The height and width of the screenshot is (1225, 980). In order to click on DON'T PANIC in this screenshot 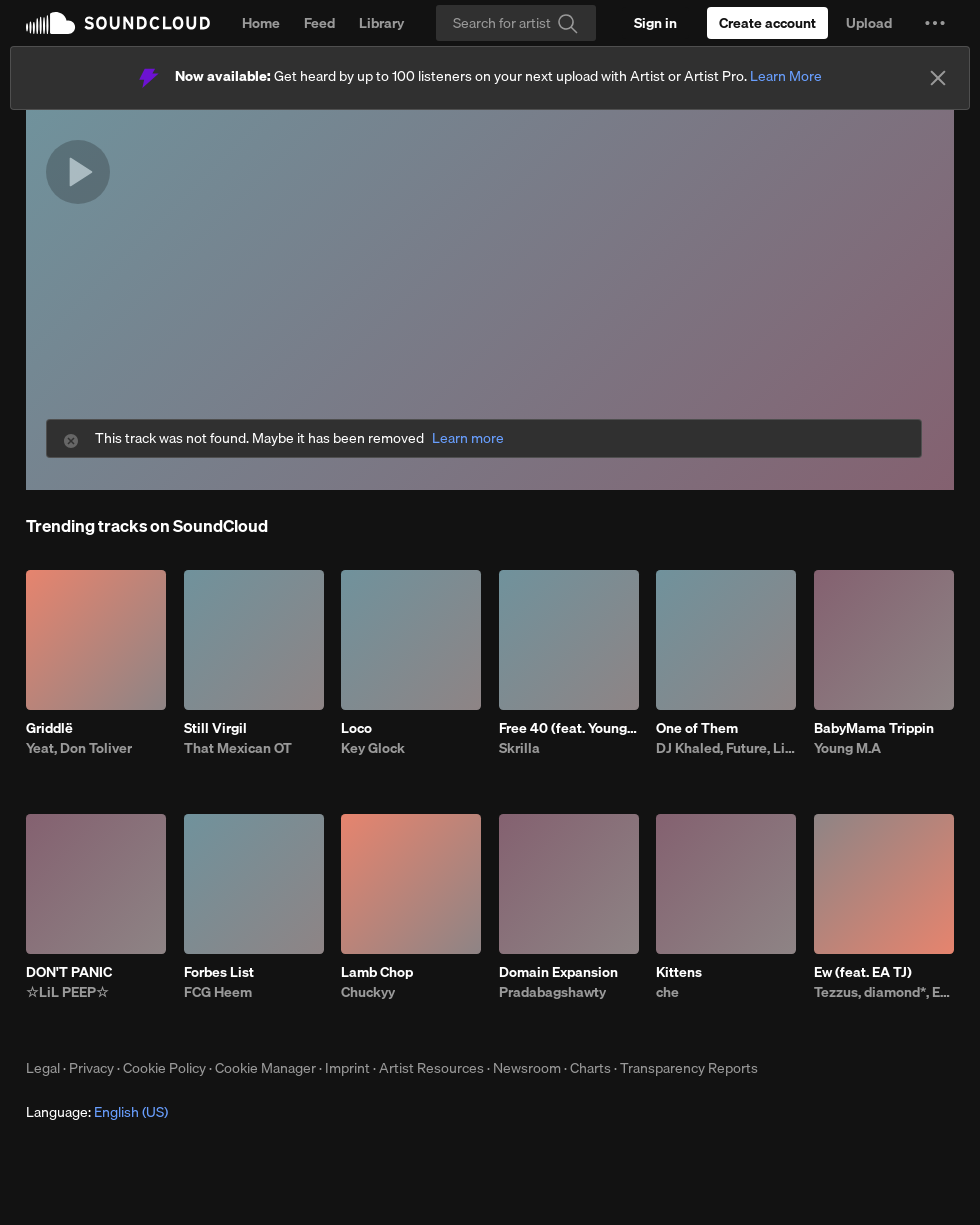, I will do `click(69, 972)`.